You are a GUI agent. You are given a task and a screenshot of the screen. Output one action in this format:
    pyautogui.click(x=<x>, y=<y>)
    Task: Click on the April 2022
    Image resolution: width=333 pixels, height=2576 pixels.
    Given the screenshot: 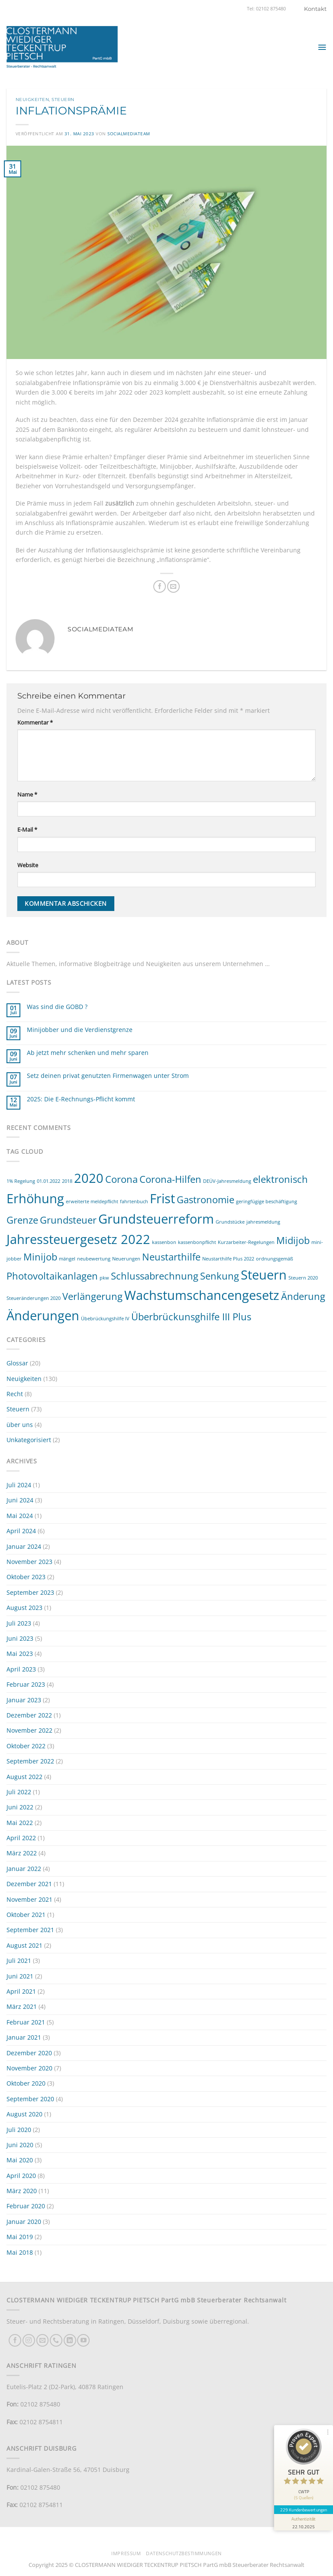 What is the action you would take?
    pyautogui.click(x=21, y=1838)
    